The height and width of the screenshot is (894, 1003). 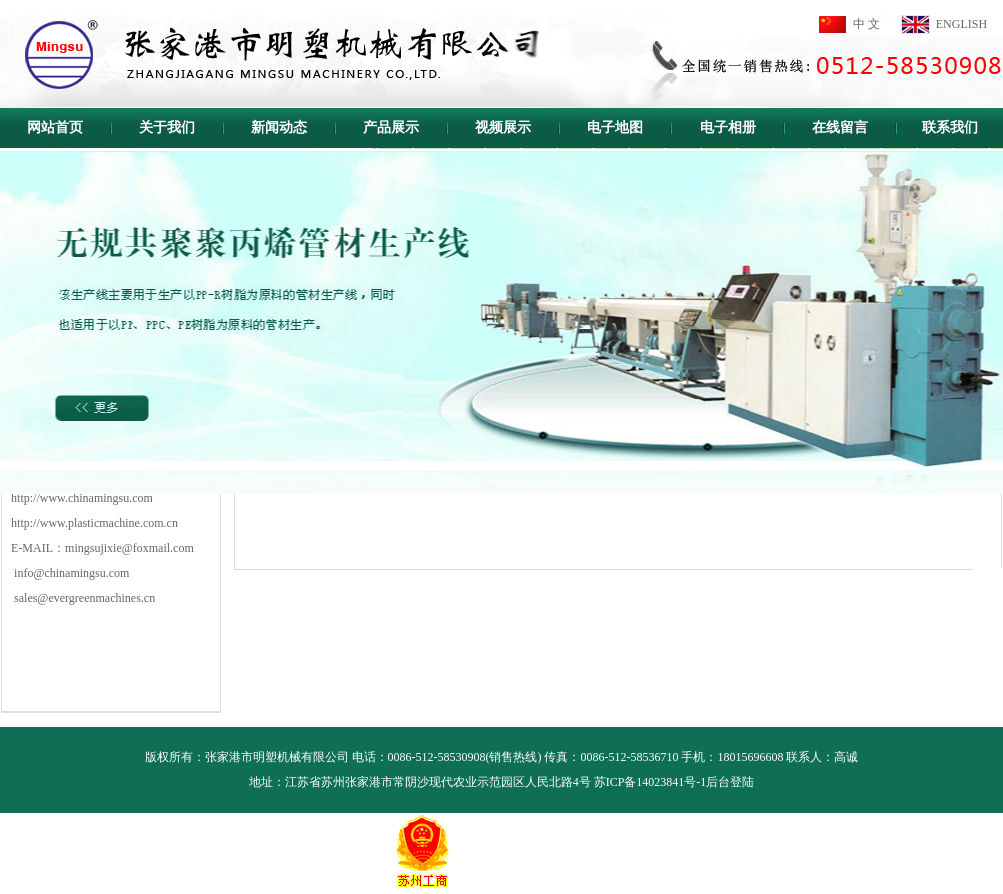 What do you see at coordinates (650, 782) in the screenshot?
I see `苏ICP备14023841号-1` at bounding box center [650, 782].